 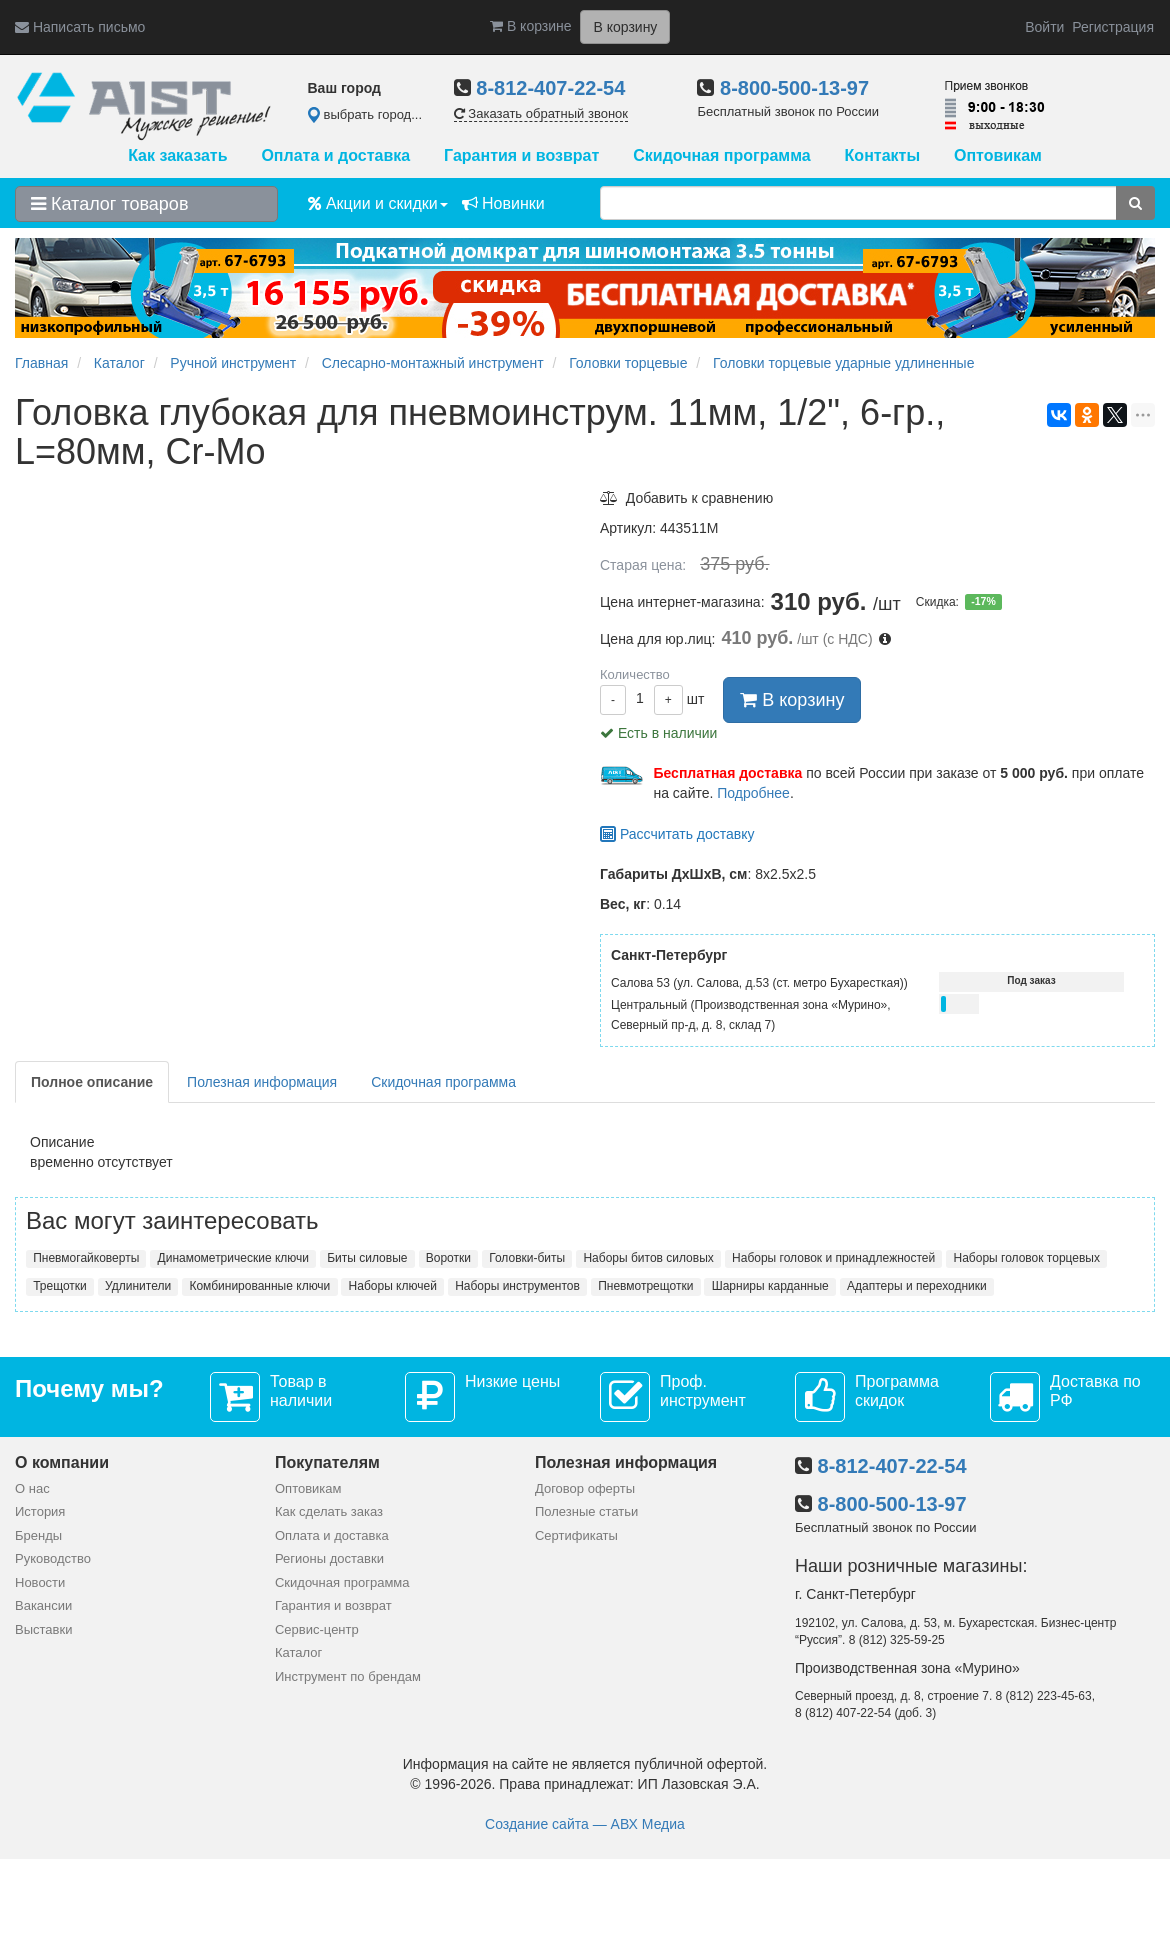 What do you see at coordinates (393, 1286) in the screenshot?
I see `Наборы ключей` at bounding box center [393, 1286].